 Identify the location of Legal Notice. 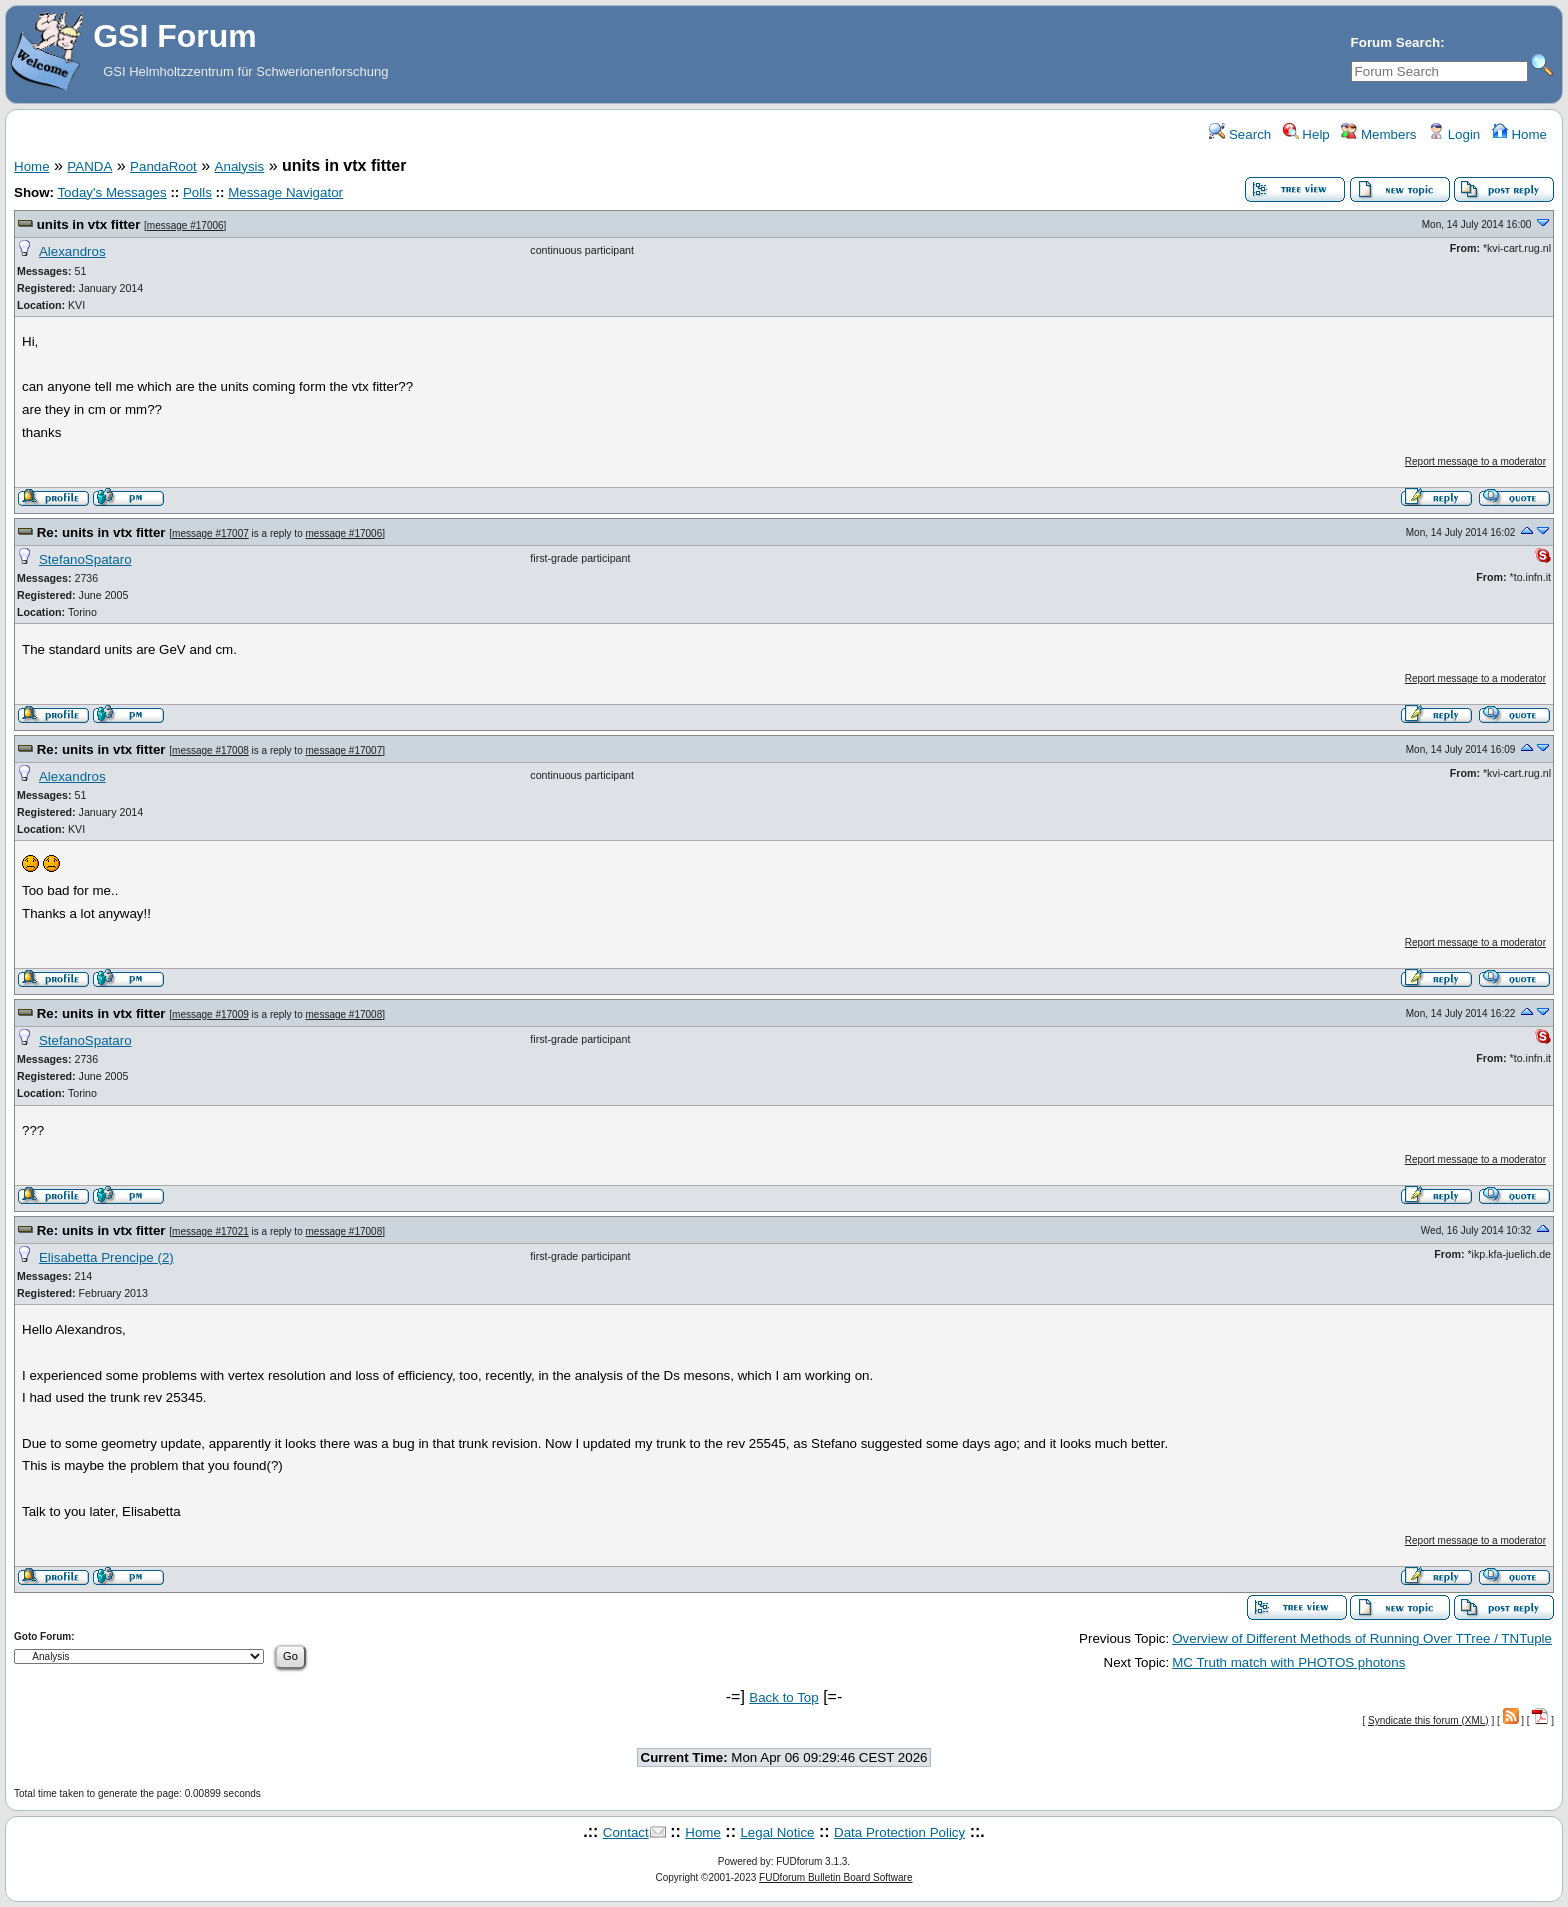
(777, 1832).